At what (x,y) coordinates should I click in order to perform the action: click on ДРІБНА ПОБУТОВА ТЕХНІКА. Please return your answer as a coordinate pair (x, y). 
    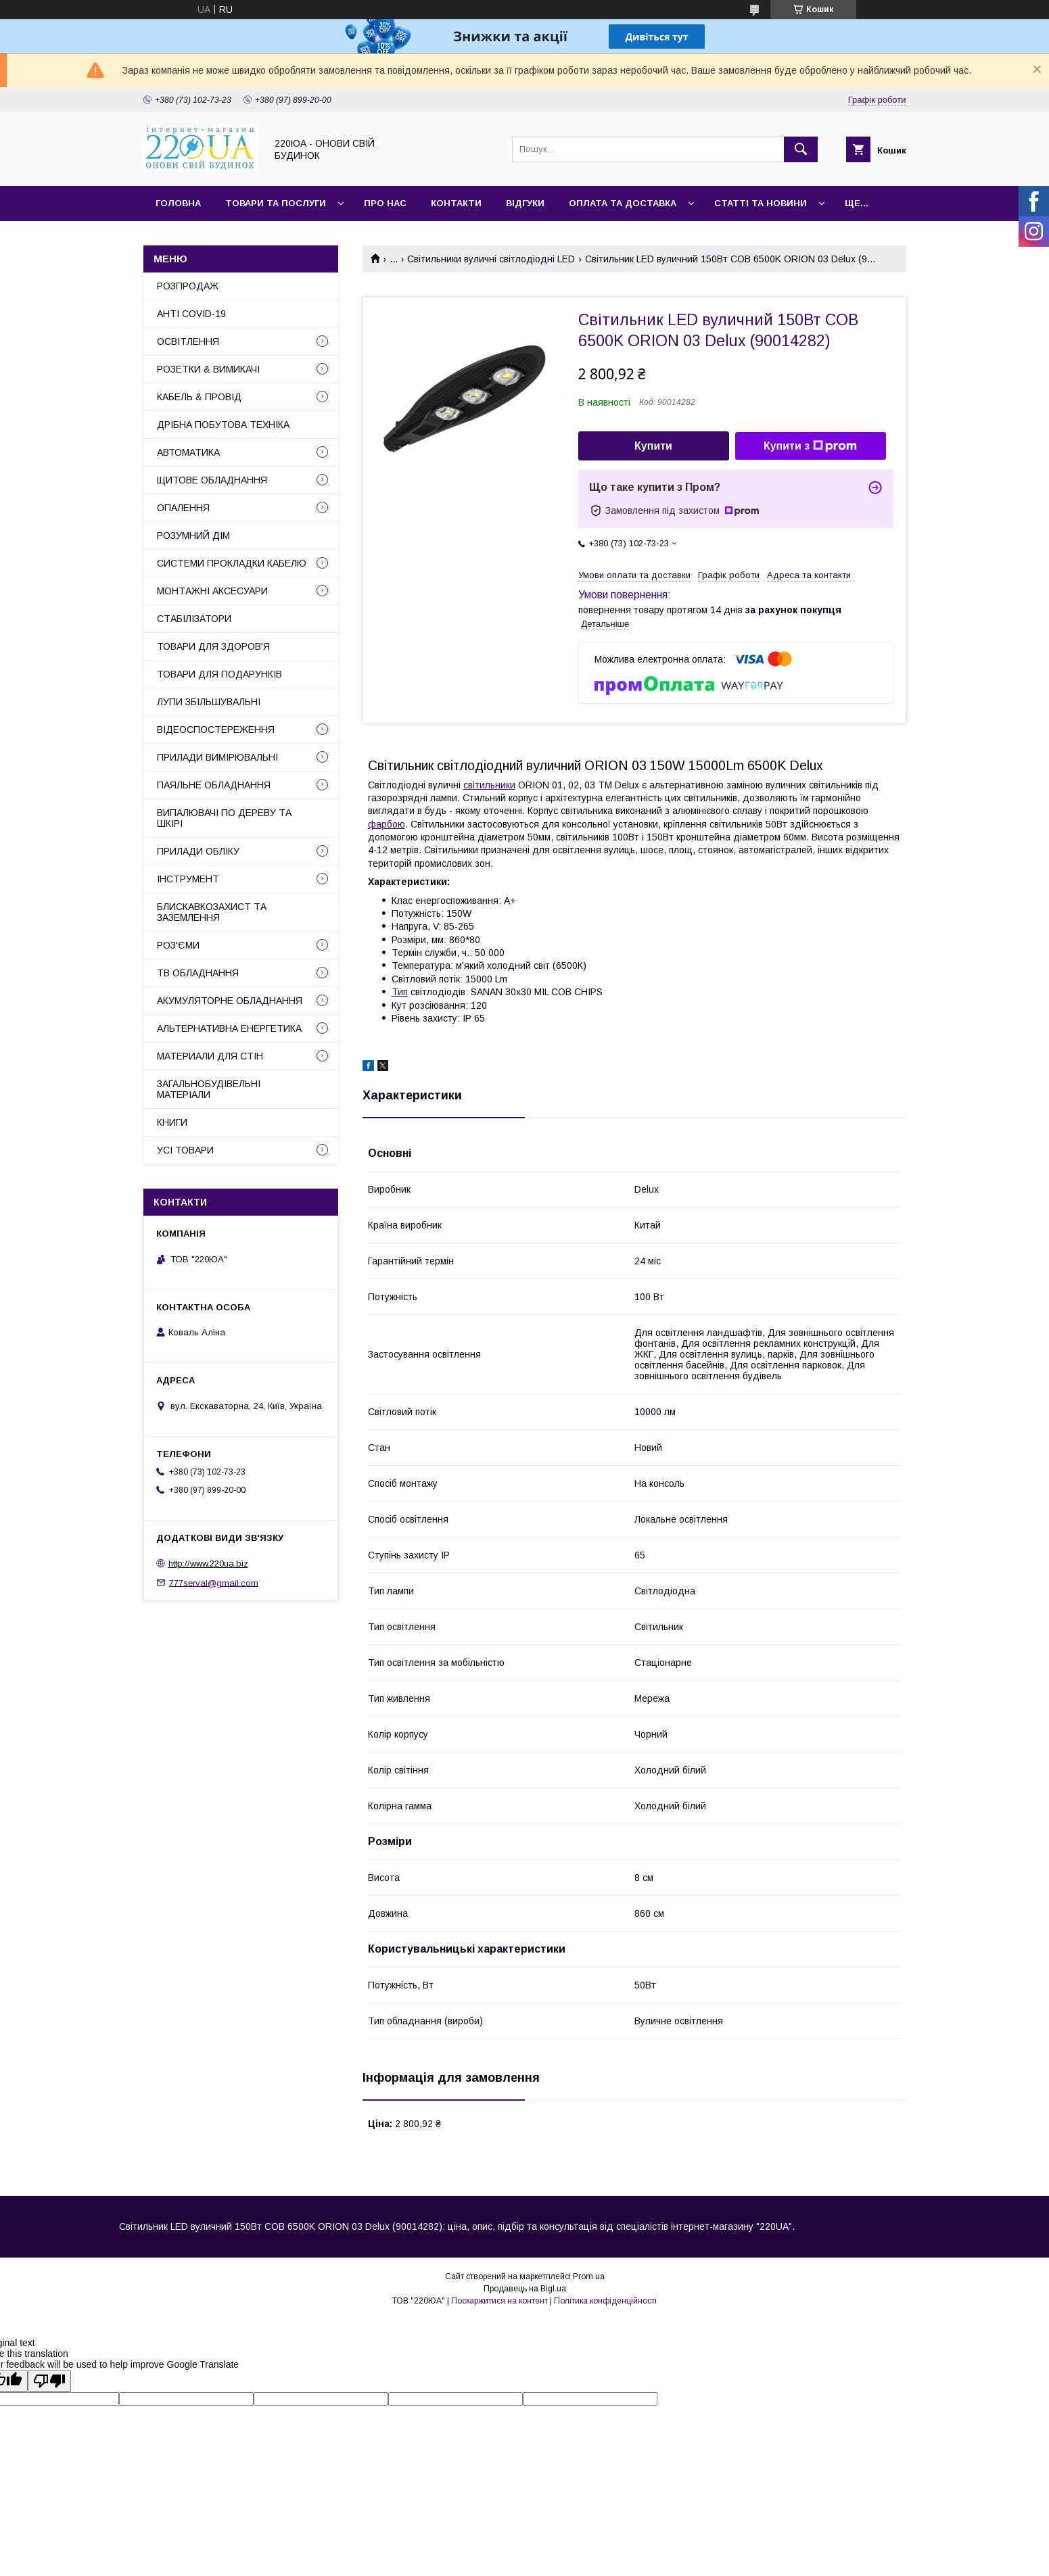
    Looking at the image, I should click on (223, 424).